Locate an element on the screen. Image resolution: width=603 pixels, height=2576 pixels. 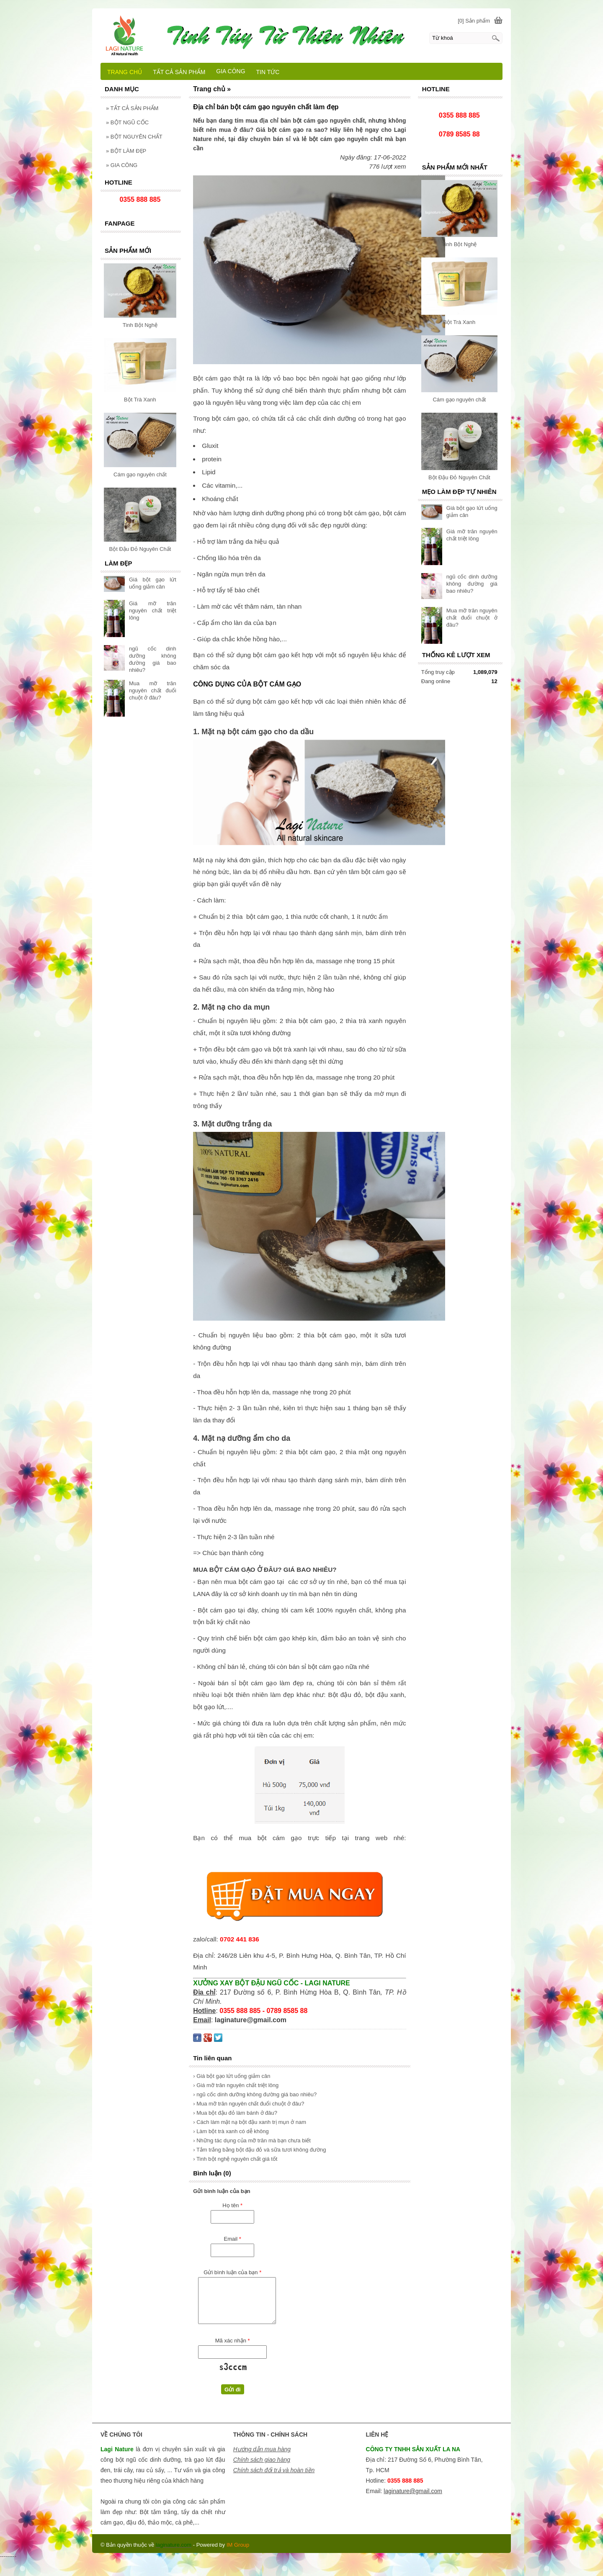
Bột Đậu Đỏ Nguyên Chất is located at coordinates (459, 477).